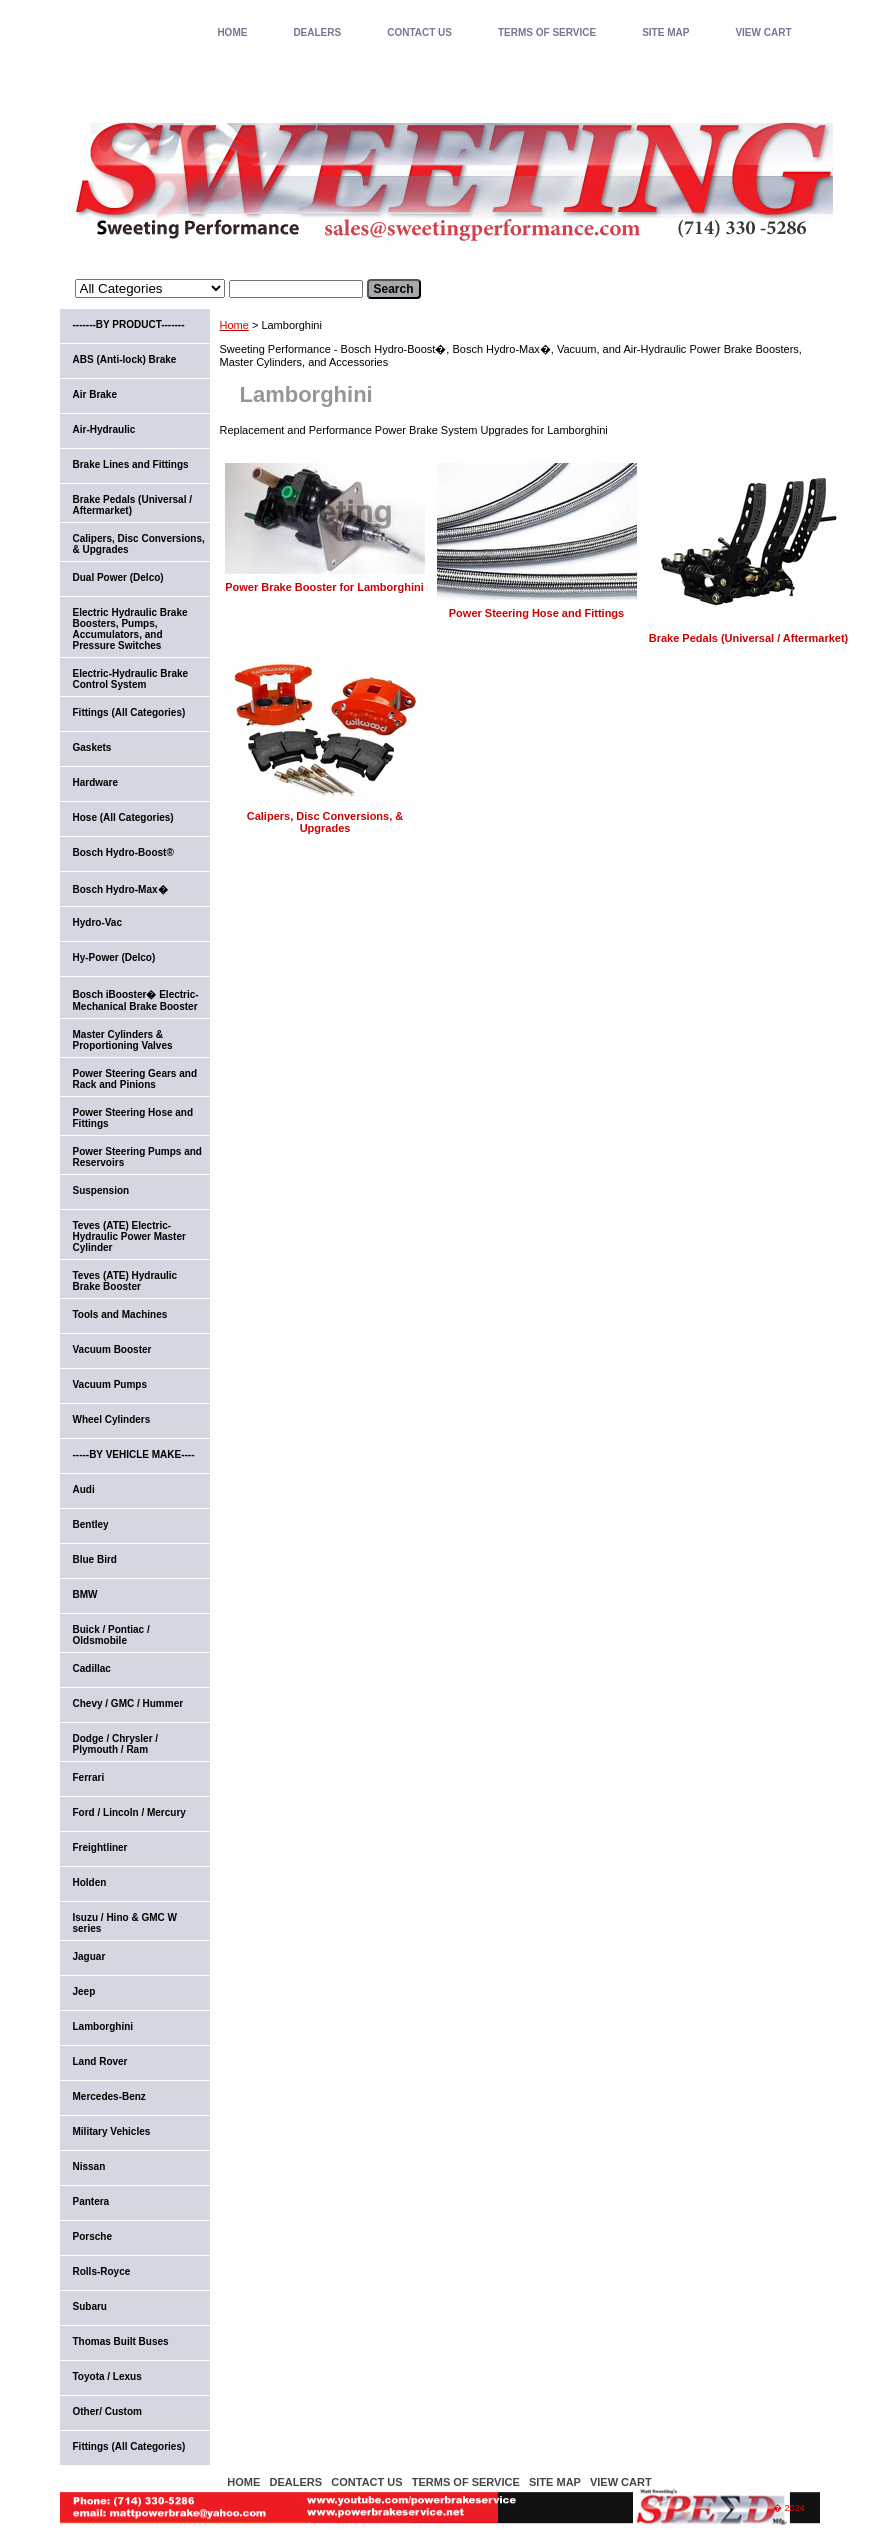 The image size is (879, 2530). What do you see at coordinates (324, 587) in the screenshot?
I see `Power Brake Booster for Lamborghini` at bounding box center [324, 587].